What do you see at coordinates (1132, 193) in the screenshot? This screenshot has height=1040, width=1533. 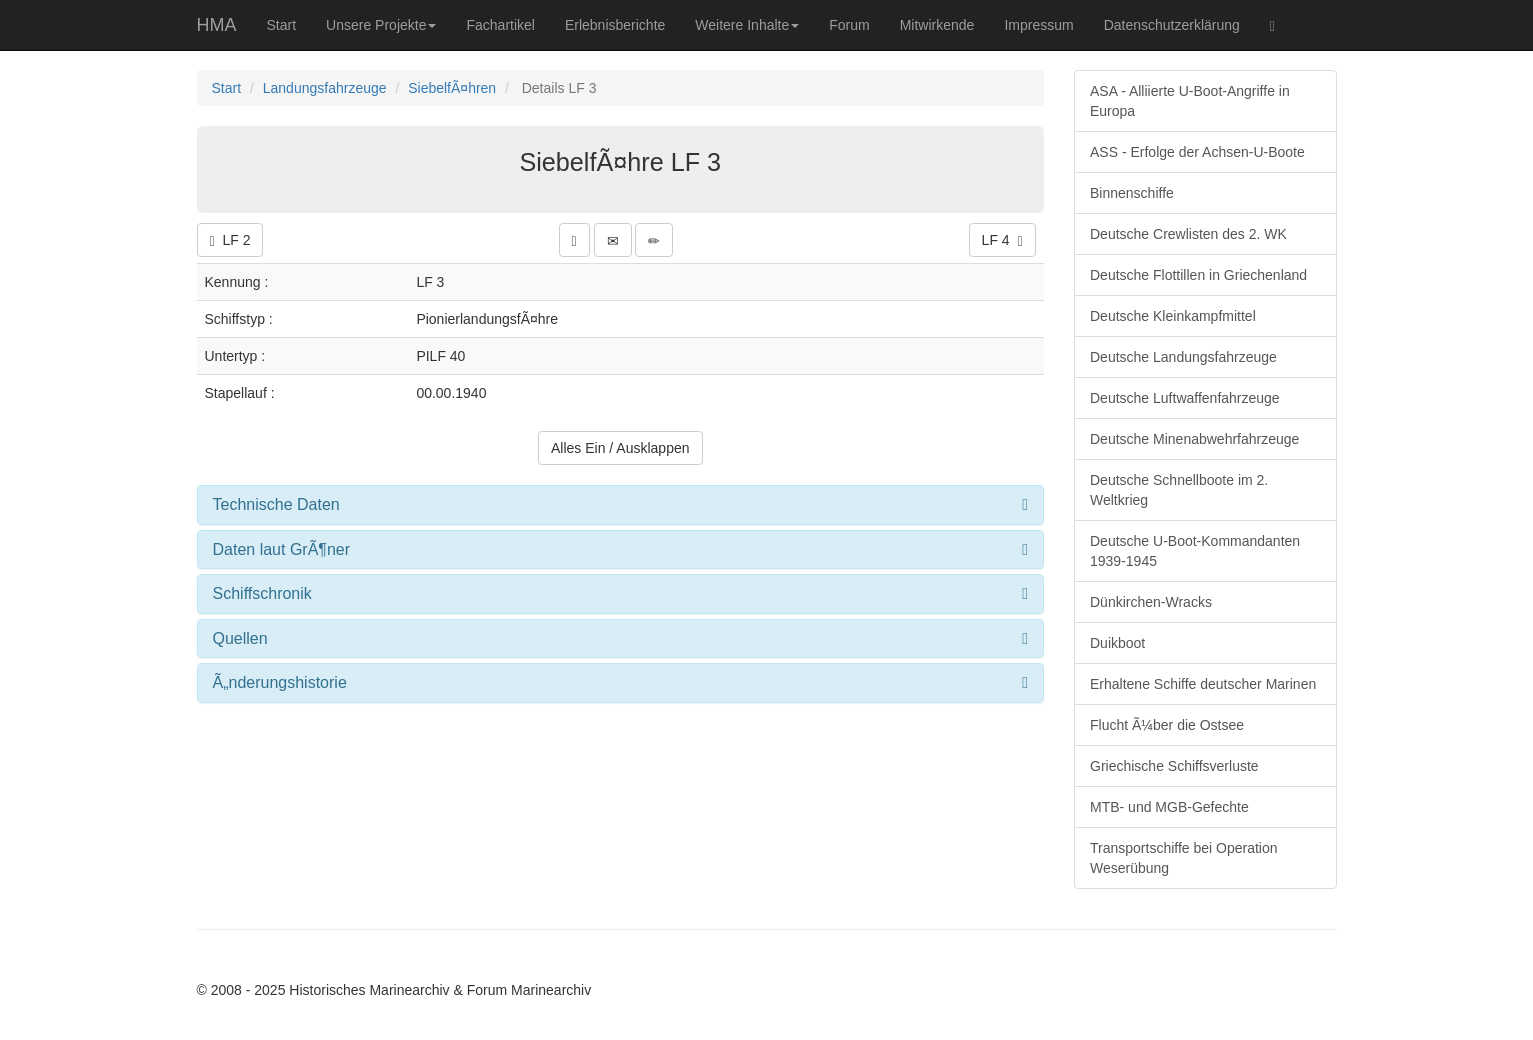 I see `Binnenschiffe` at bounding box center [1132, 193].